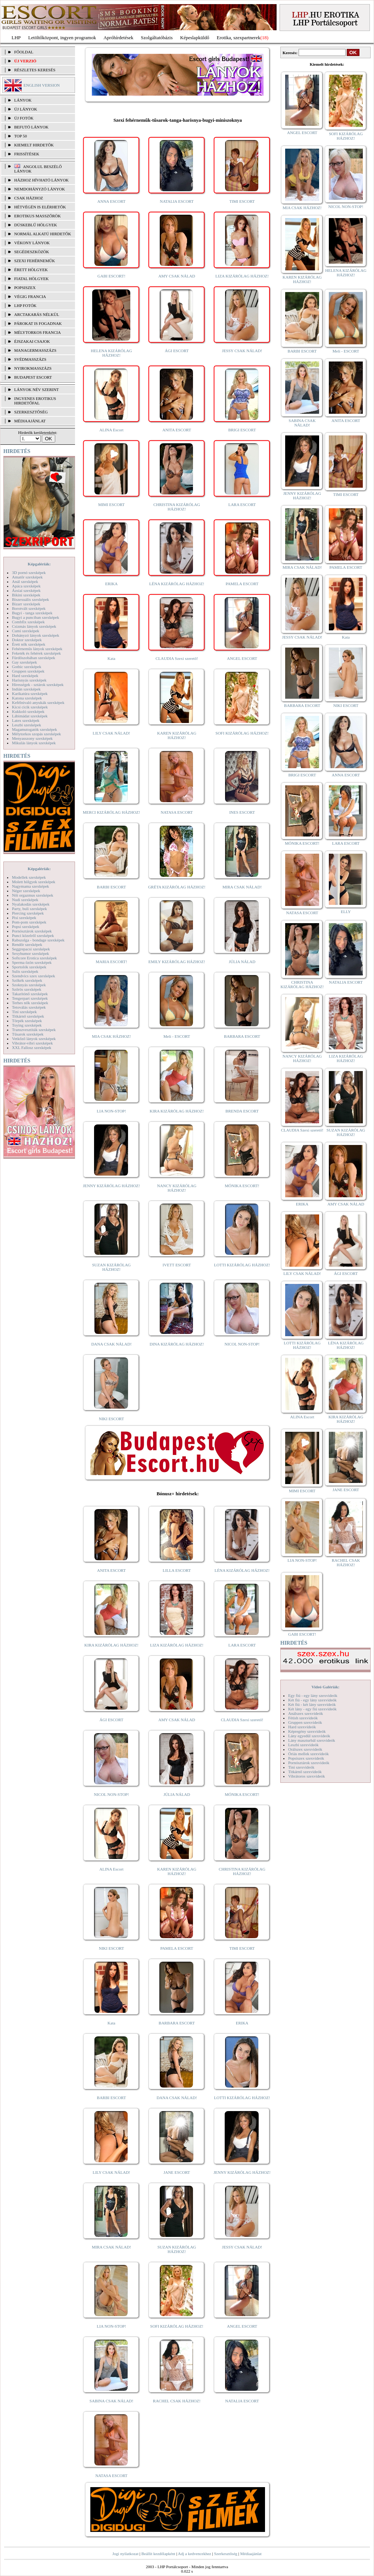 The image size is (374, 2576). What do you see at coordinates (111, 430) in the screenshot?
I see `ALINA Escort` at bounding box center [111, 430].